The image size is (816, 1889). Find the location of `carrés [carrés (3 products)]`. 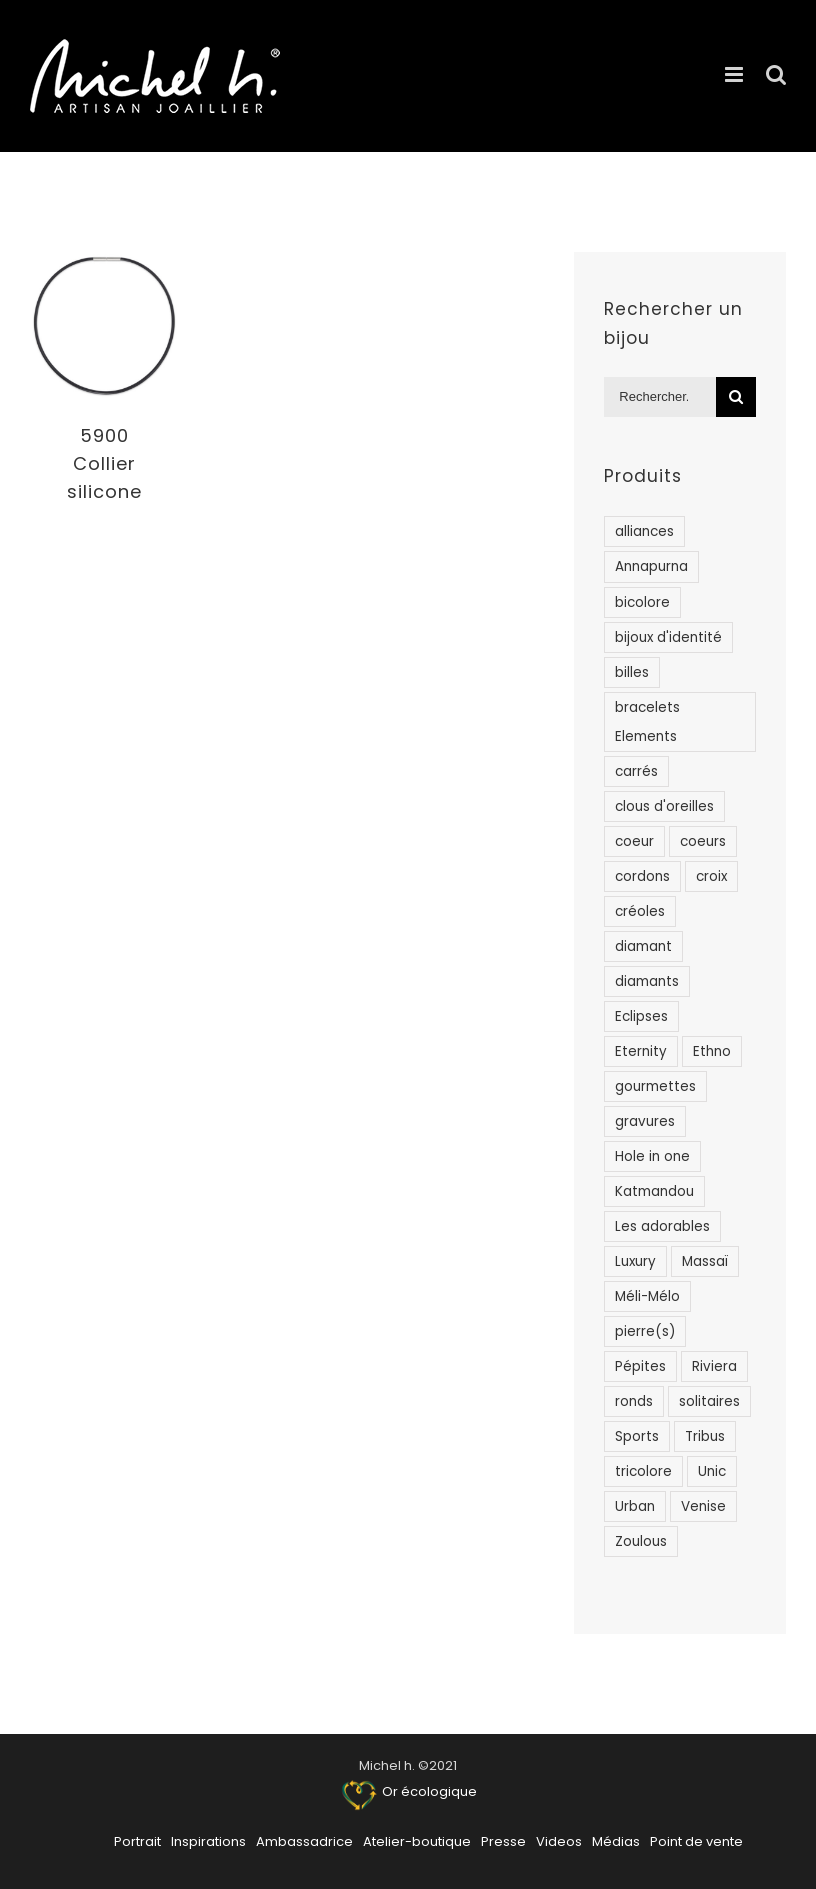

carrés [carrés (3 products)] is located at coordinates (636, 771).